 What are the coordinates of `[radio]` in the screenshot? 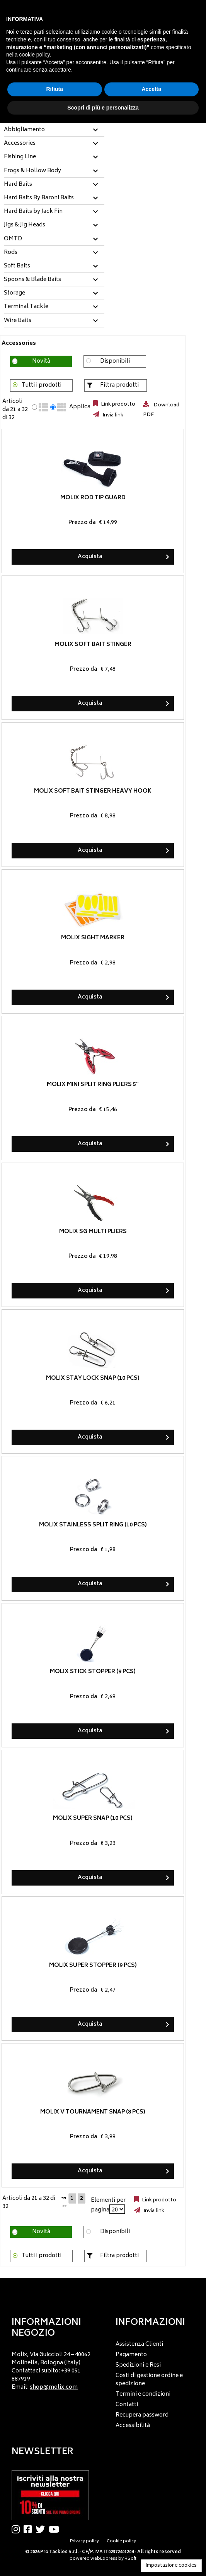 It's located at (34, 407).